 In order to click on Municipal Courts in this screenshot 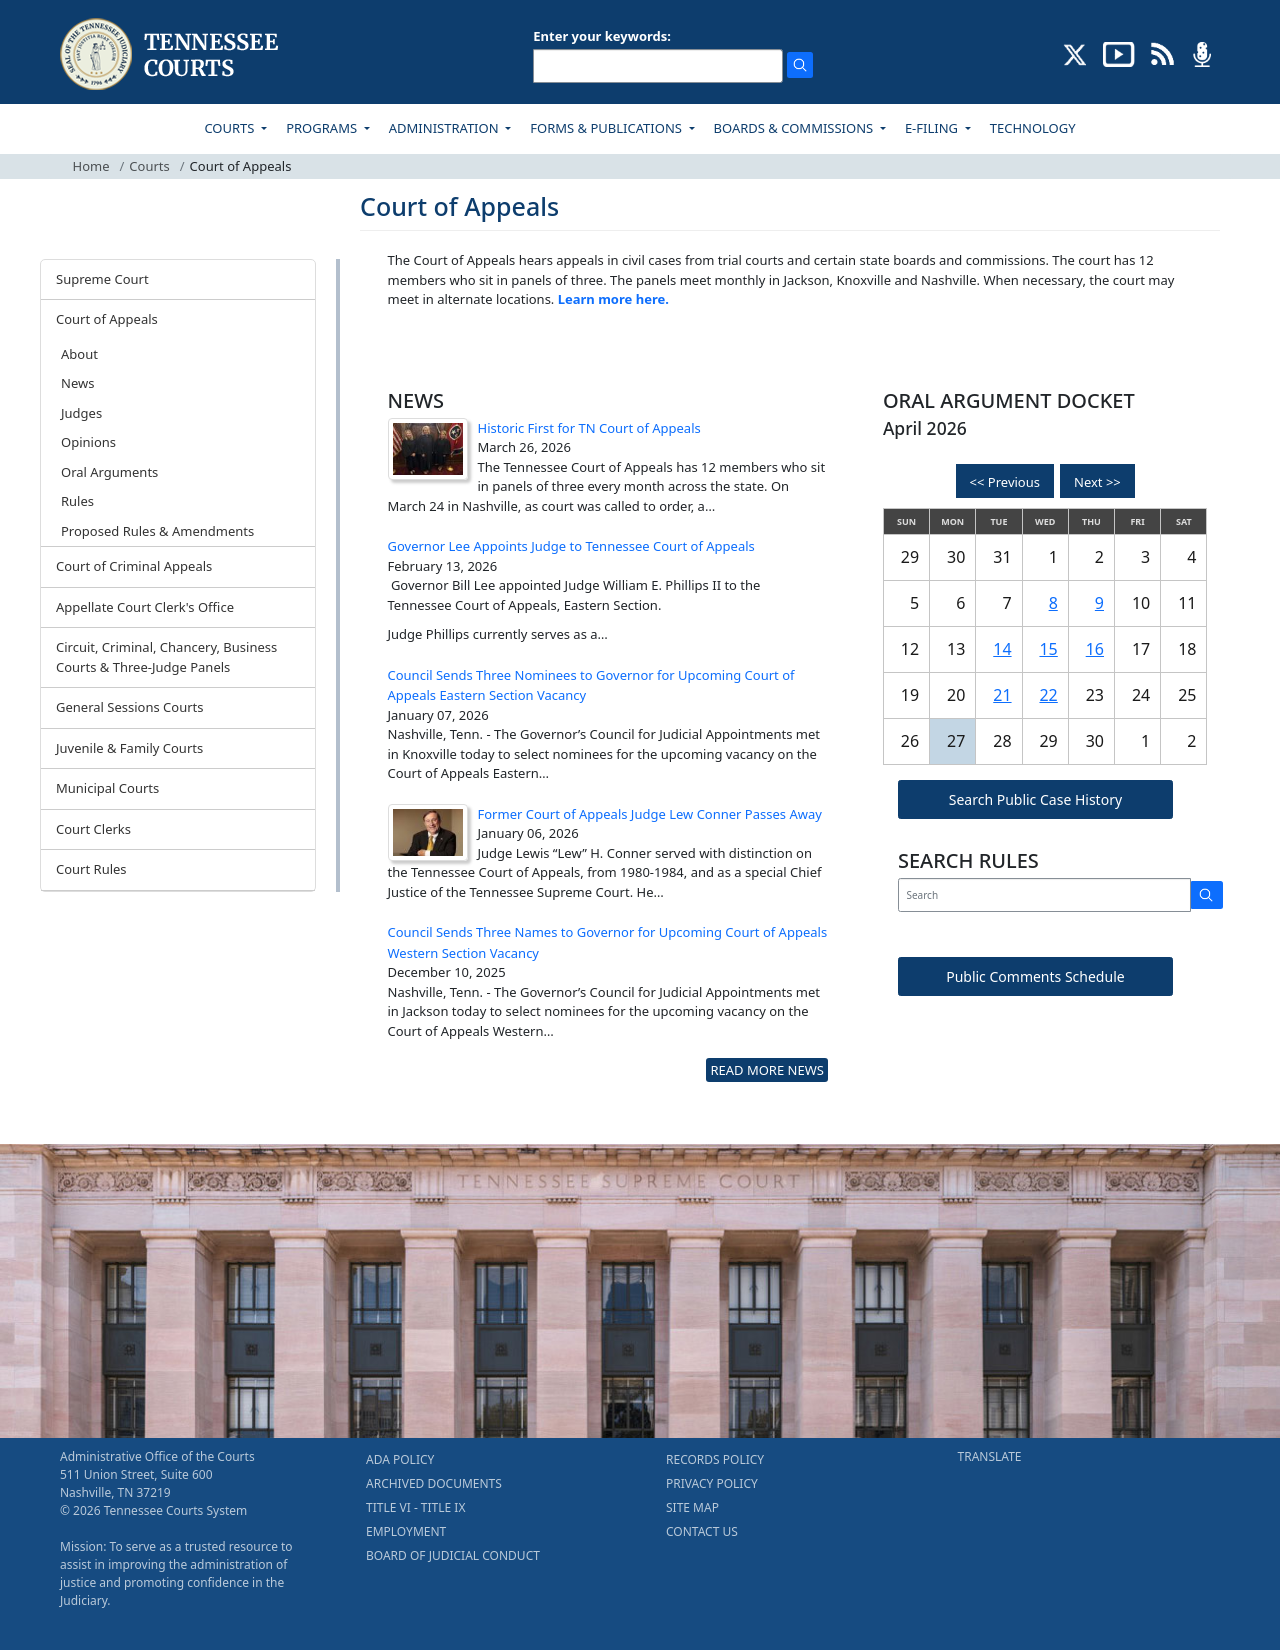, I will do `click(107, 788)`.